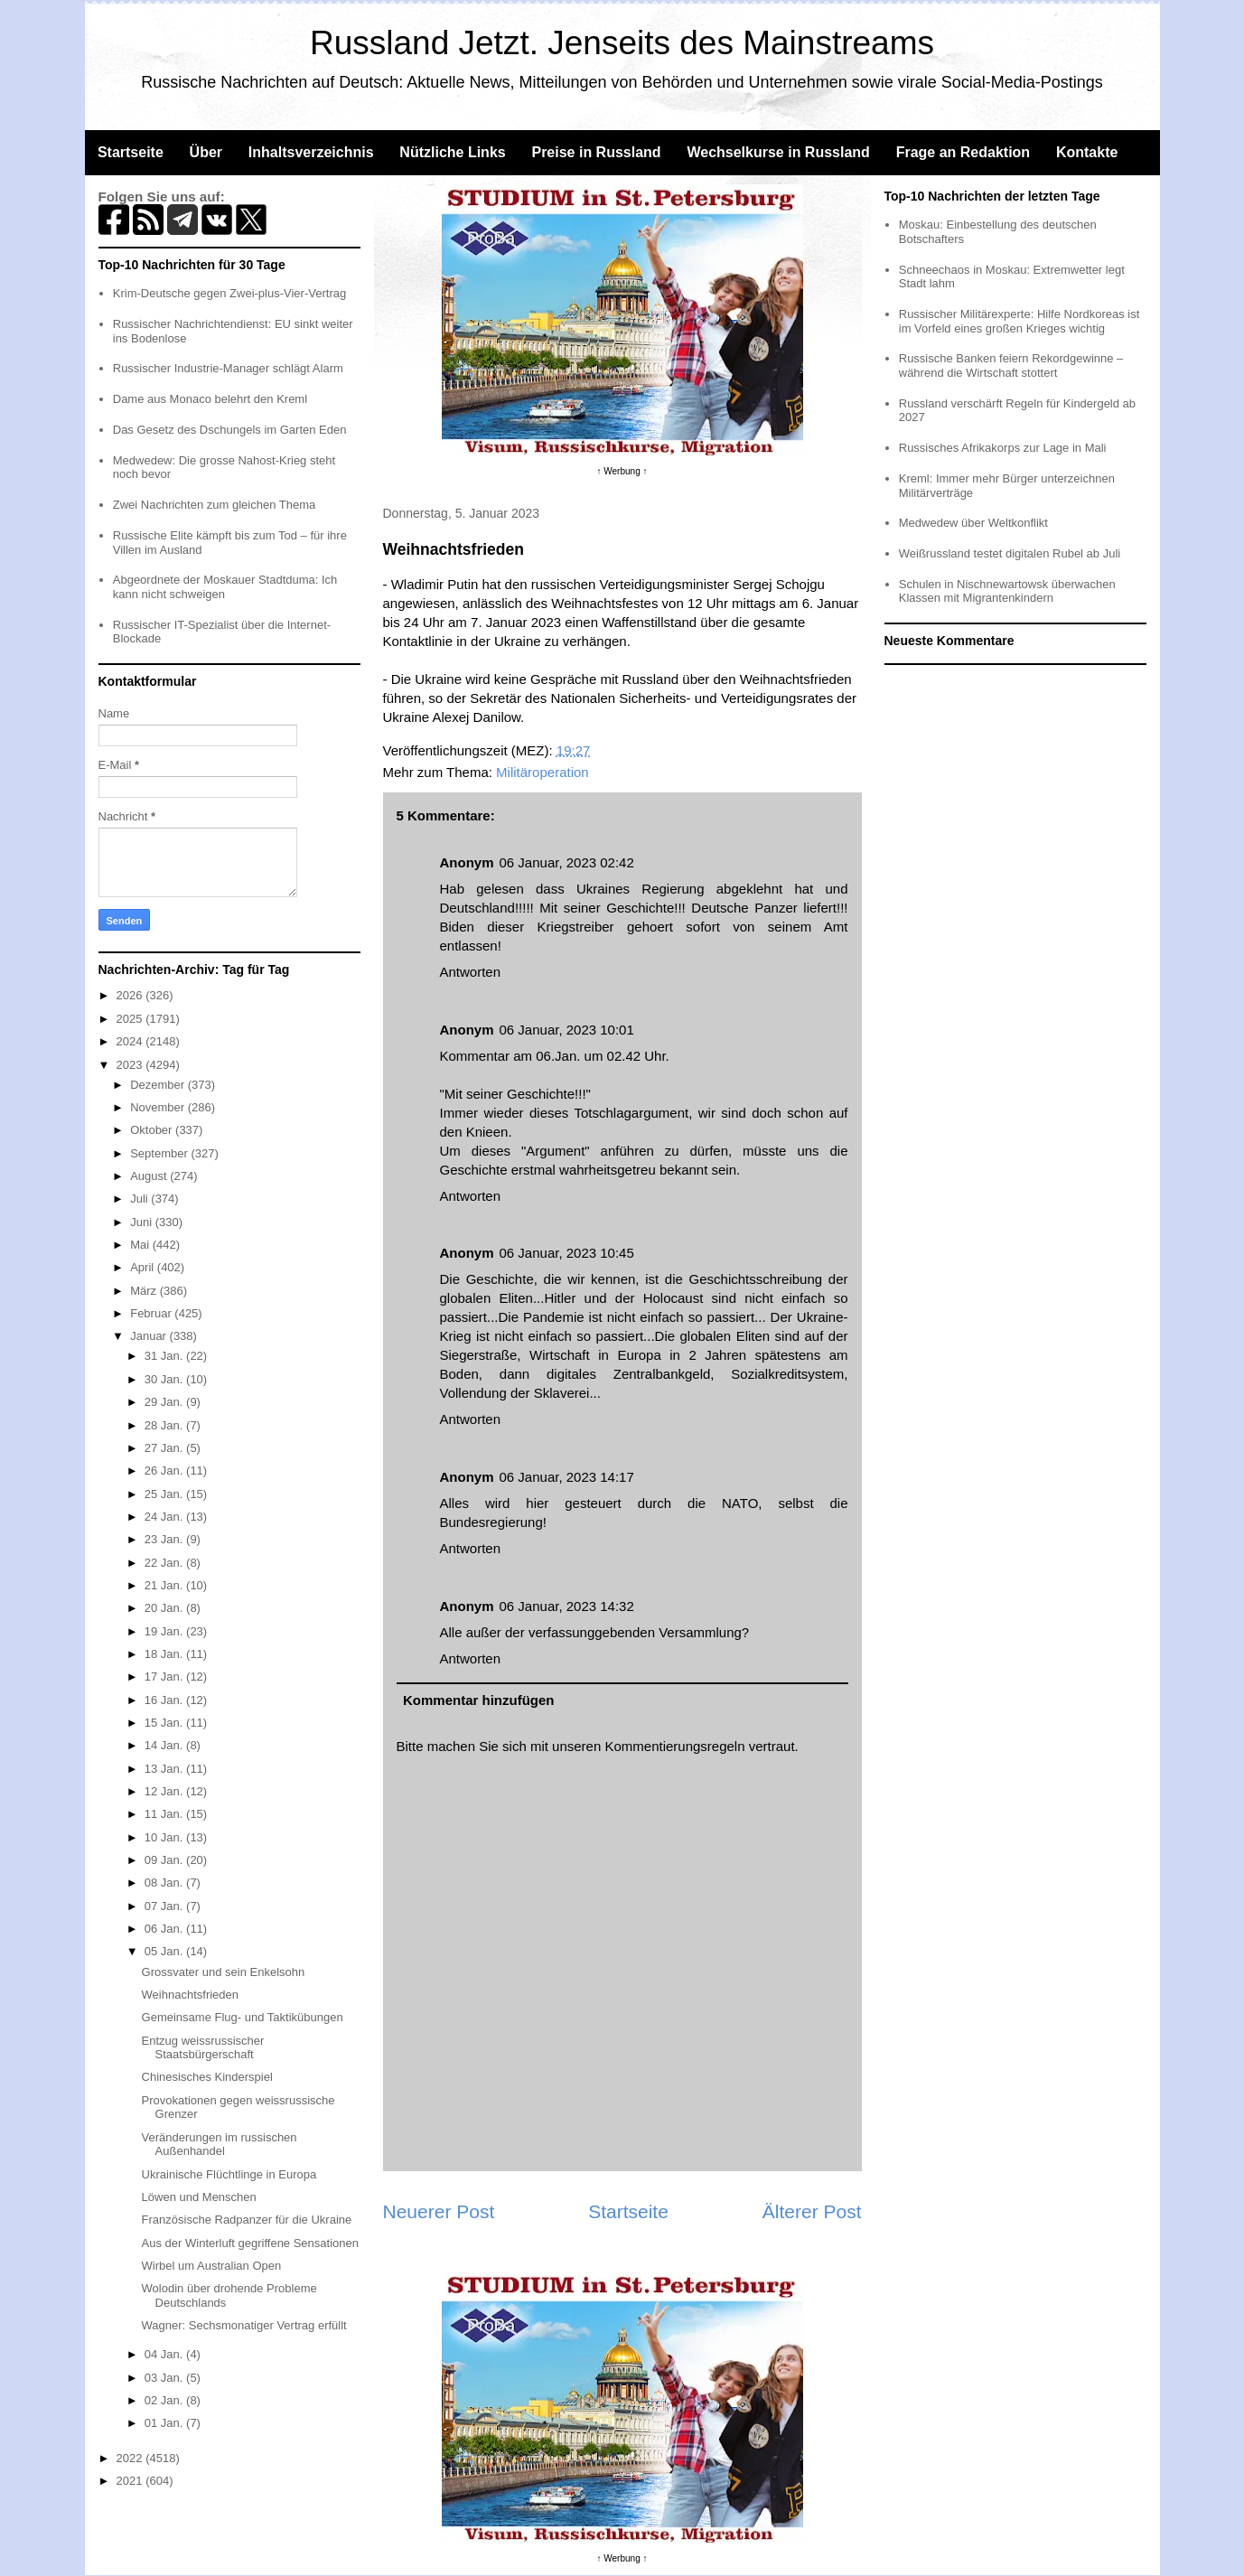  I want to click on 23 Jan., so click(165, 1539).